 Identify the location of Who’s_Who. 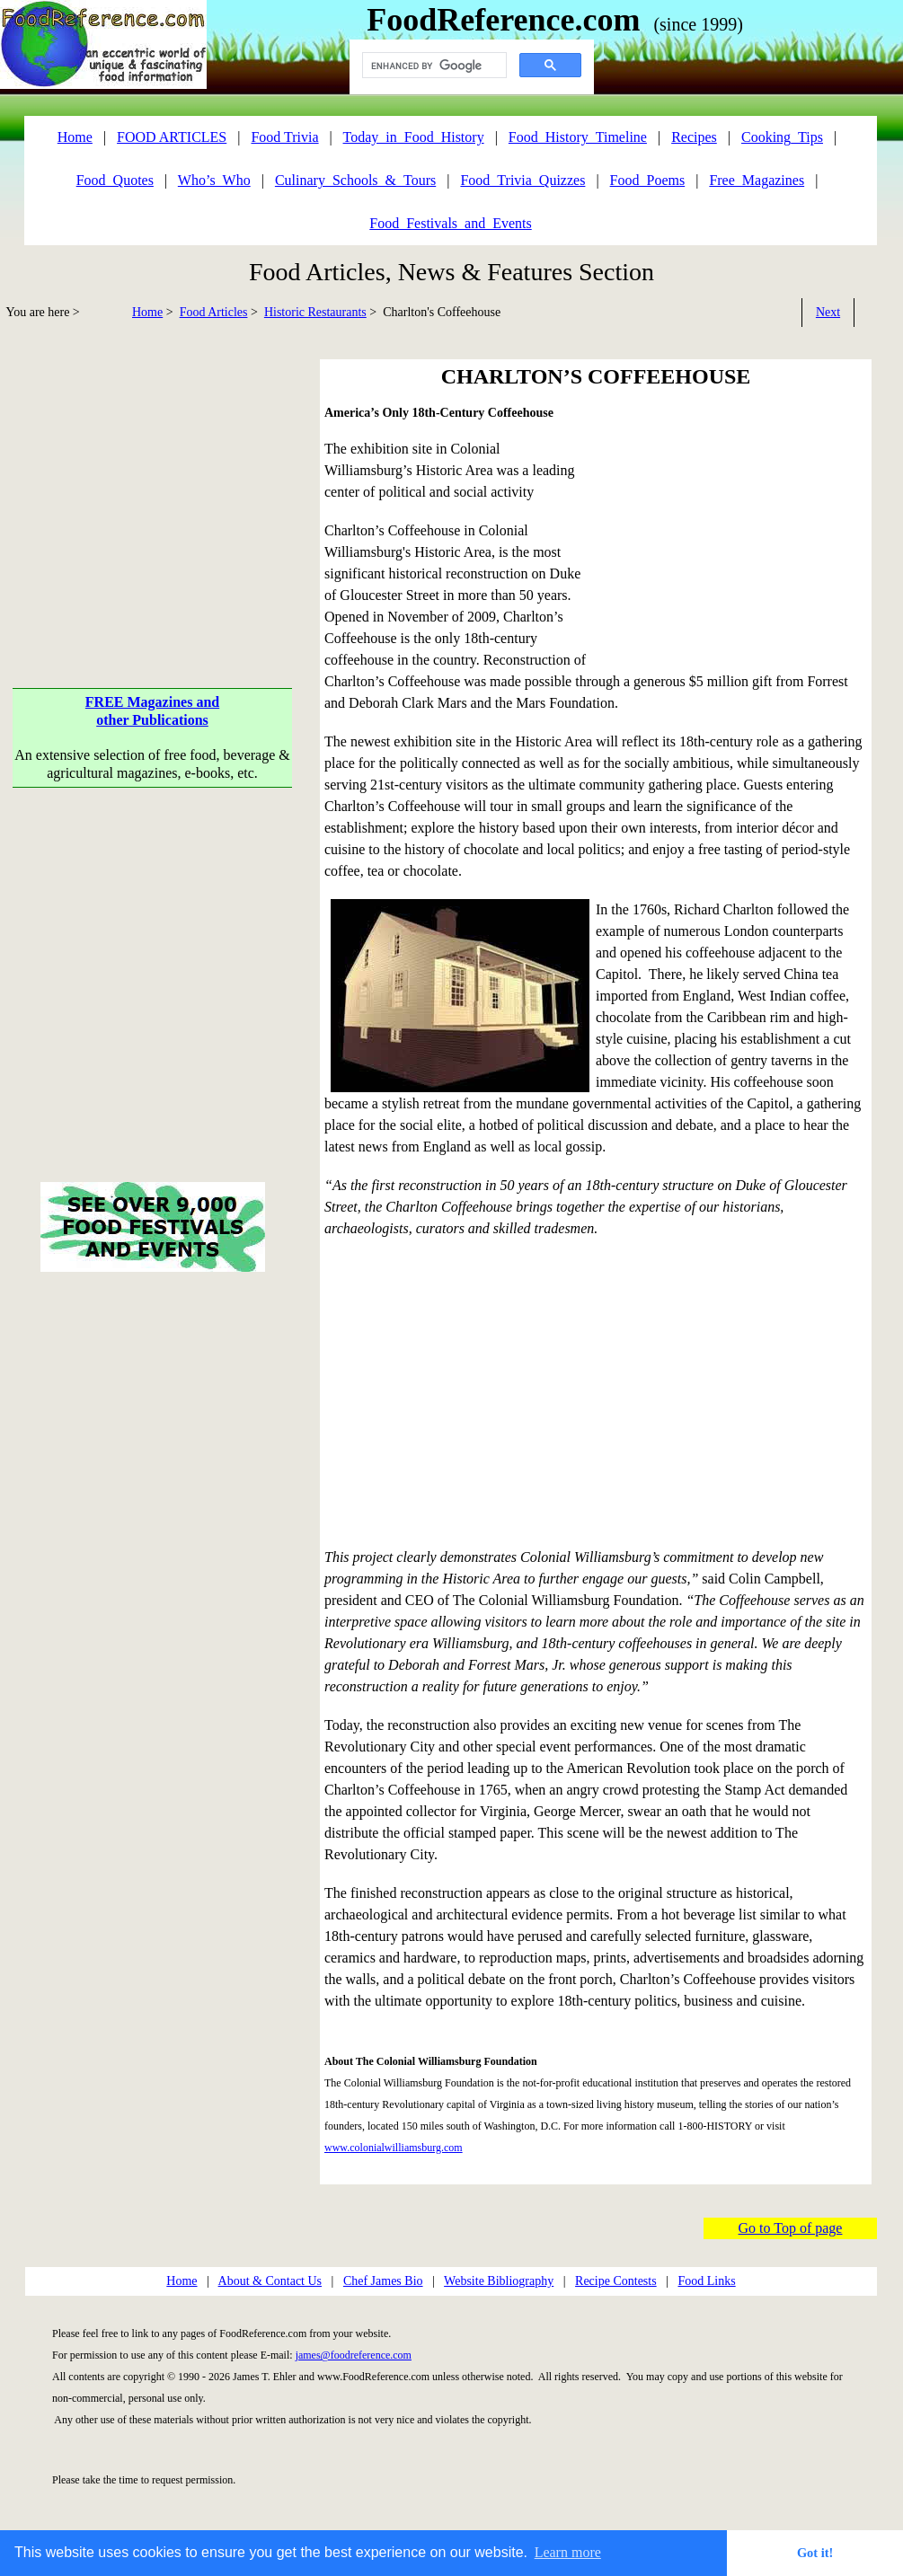
(214, 180).